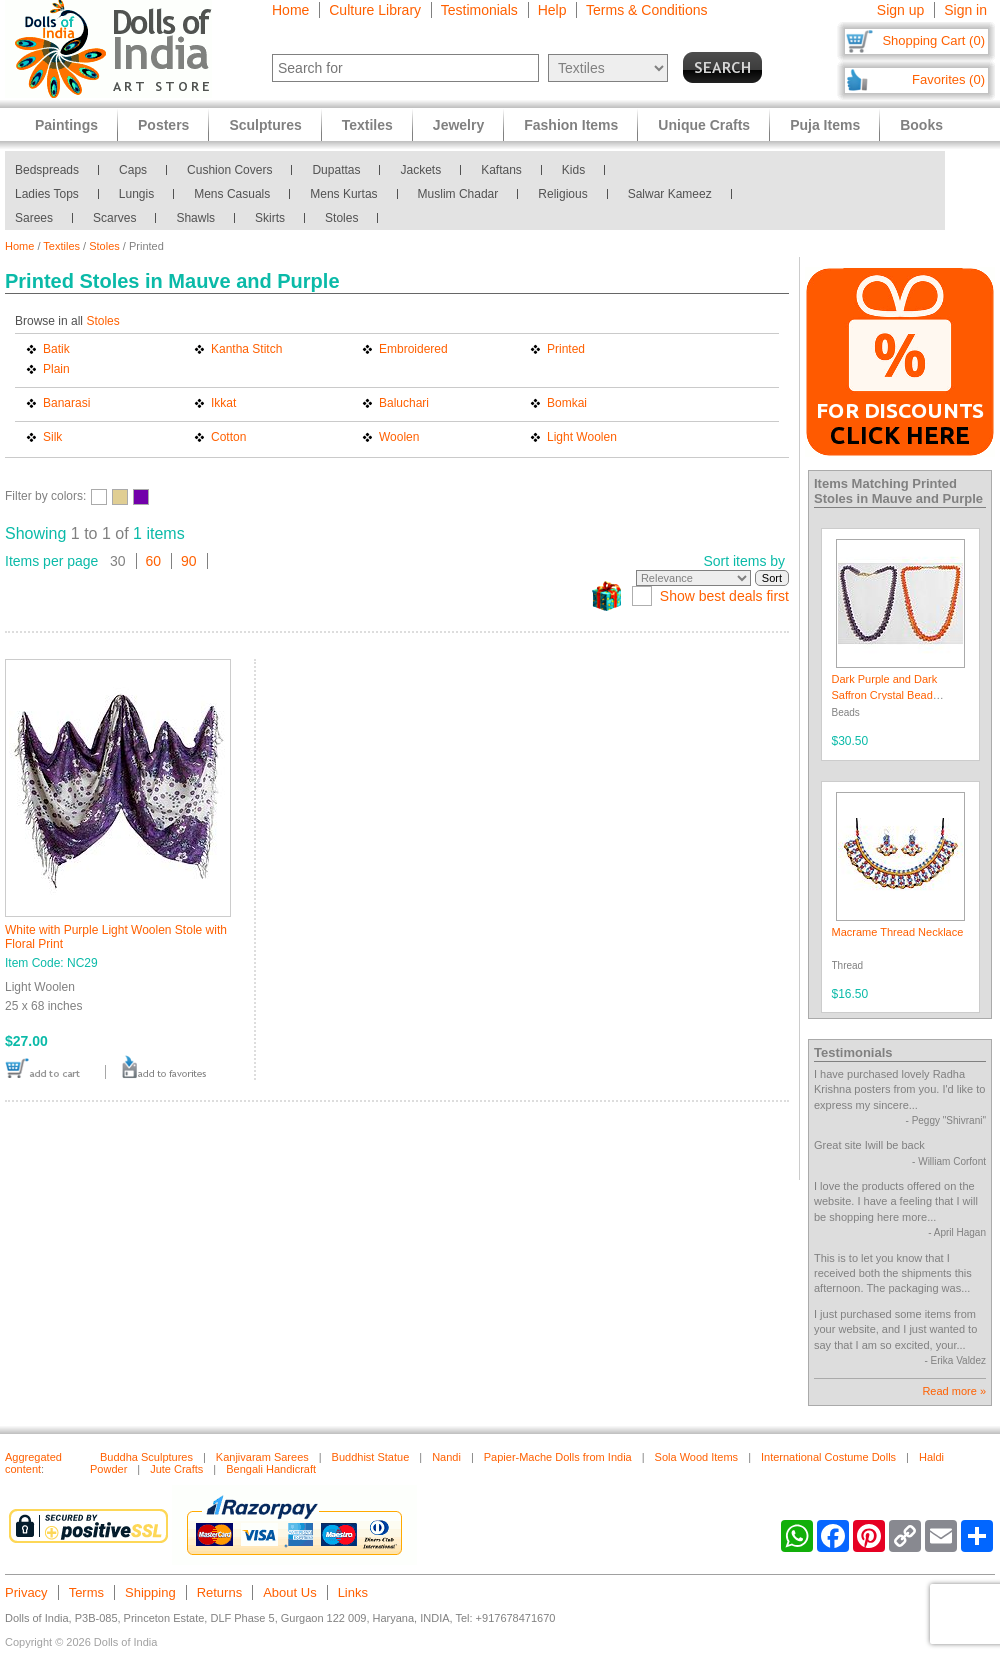 This screenshot has width=1000, height=1658. What do you see at coordinates (26, 1592) in the screenshot?
I see `Privacy` at bounding box center [26, 1592].